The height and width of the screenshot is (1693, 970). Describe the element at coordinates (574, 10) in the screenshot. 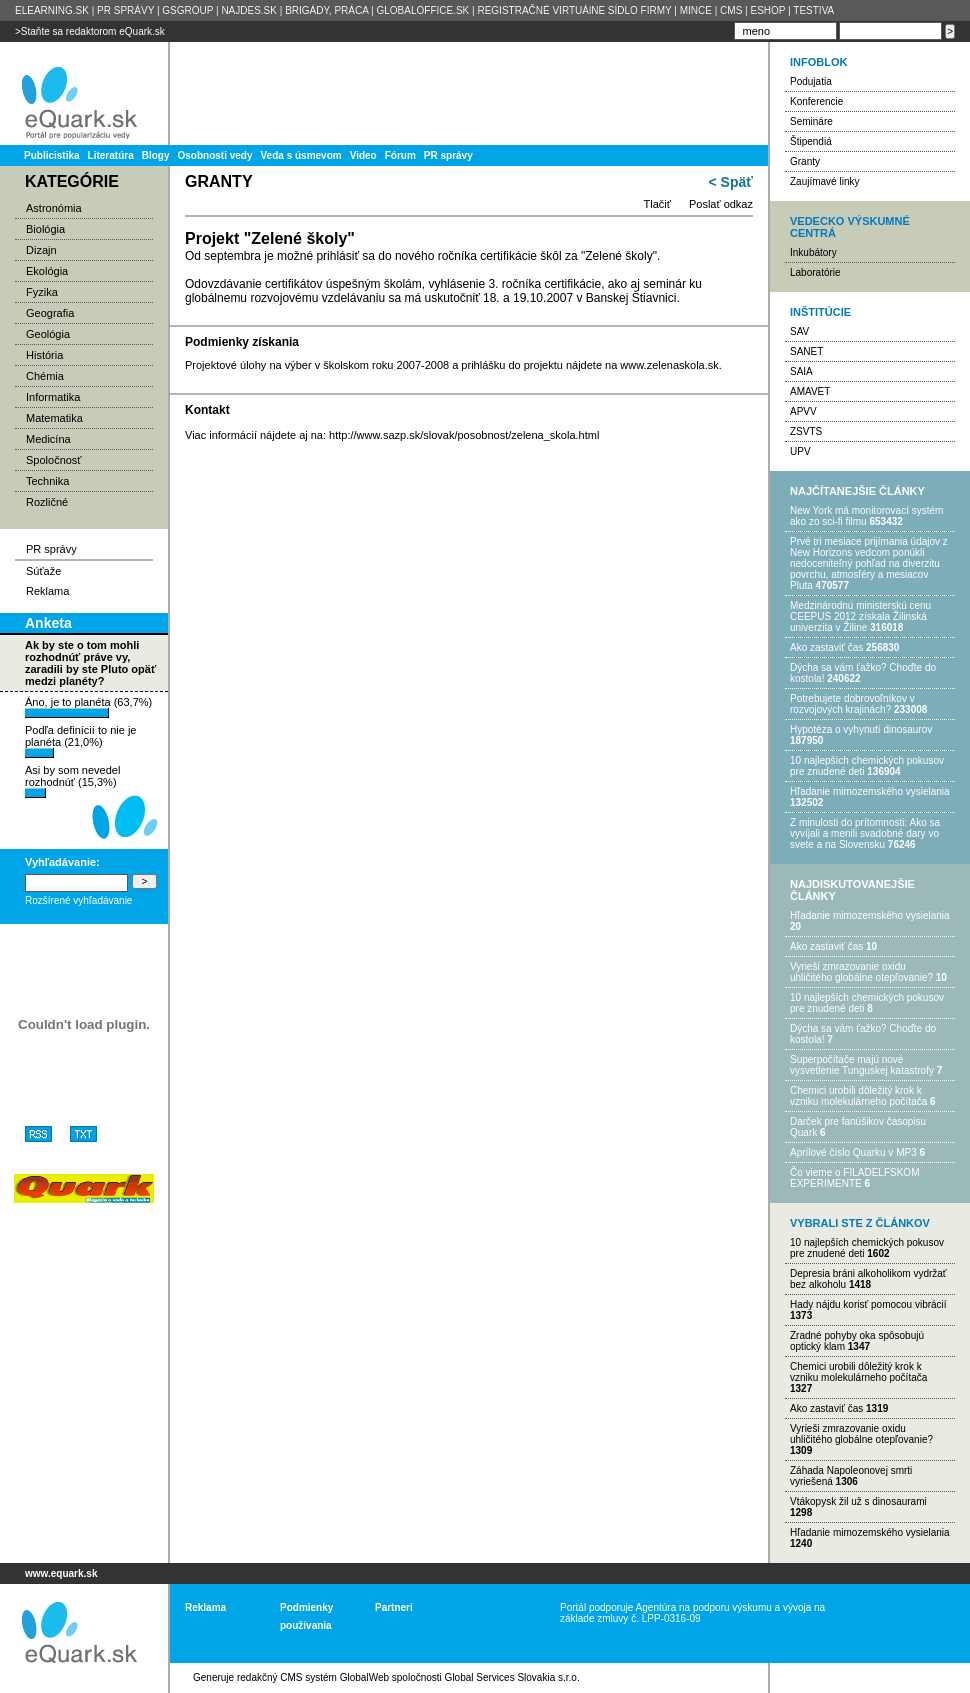

I see `REGISTRAČNÉ VIRTUÁlNE SÍDLO FIRMY` at that location.